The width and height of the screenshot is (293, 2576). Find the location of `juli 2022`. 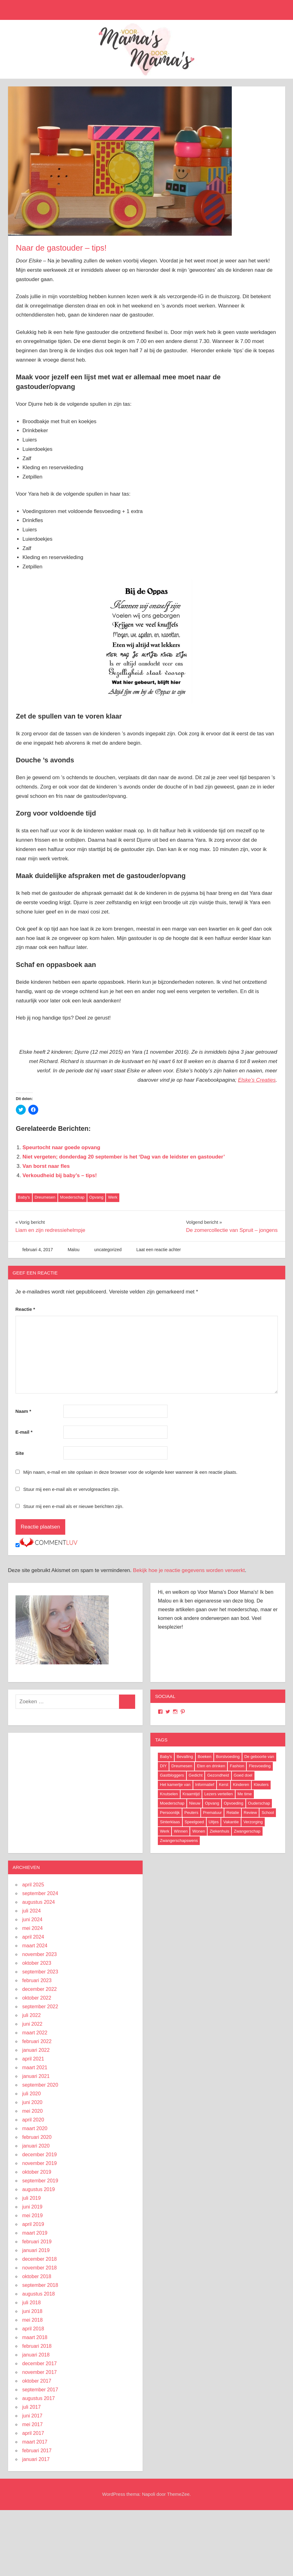

juli 2022 is located at coordinates (31, 2015).